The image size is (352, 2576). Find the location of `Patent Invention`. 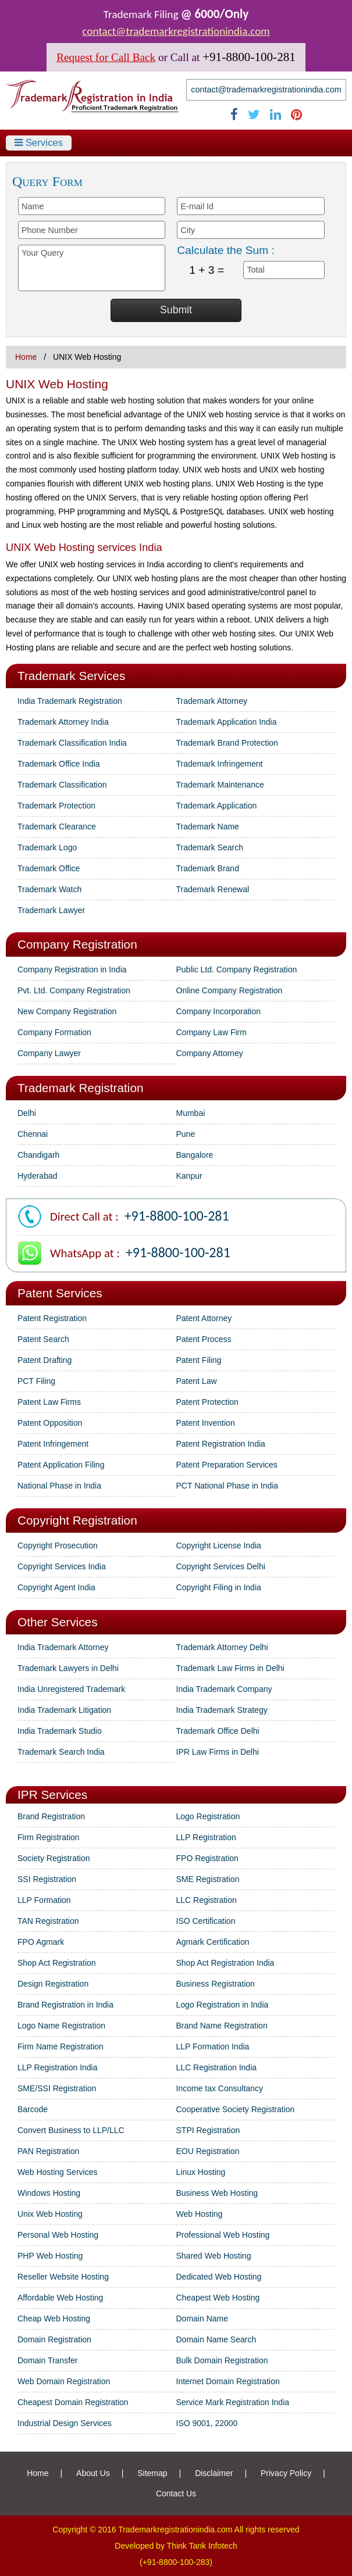

Patent Invention is located at coordinates (205, 1422).